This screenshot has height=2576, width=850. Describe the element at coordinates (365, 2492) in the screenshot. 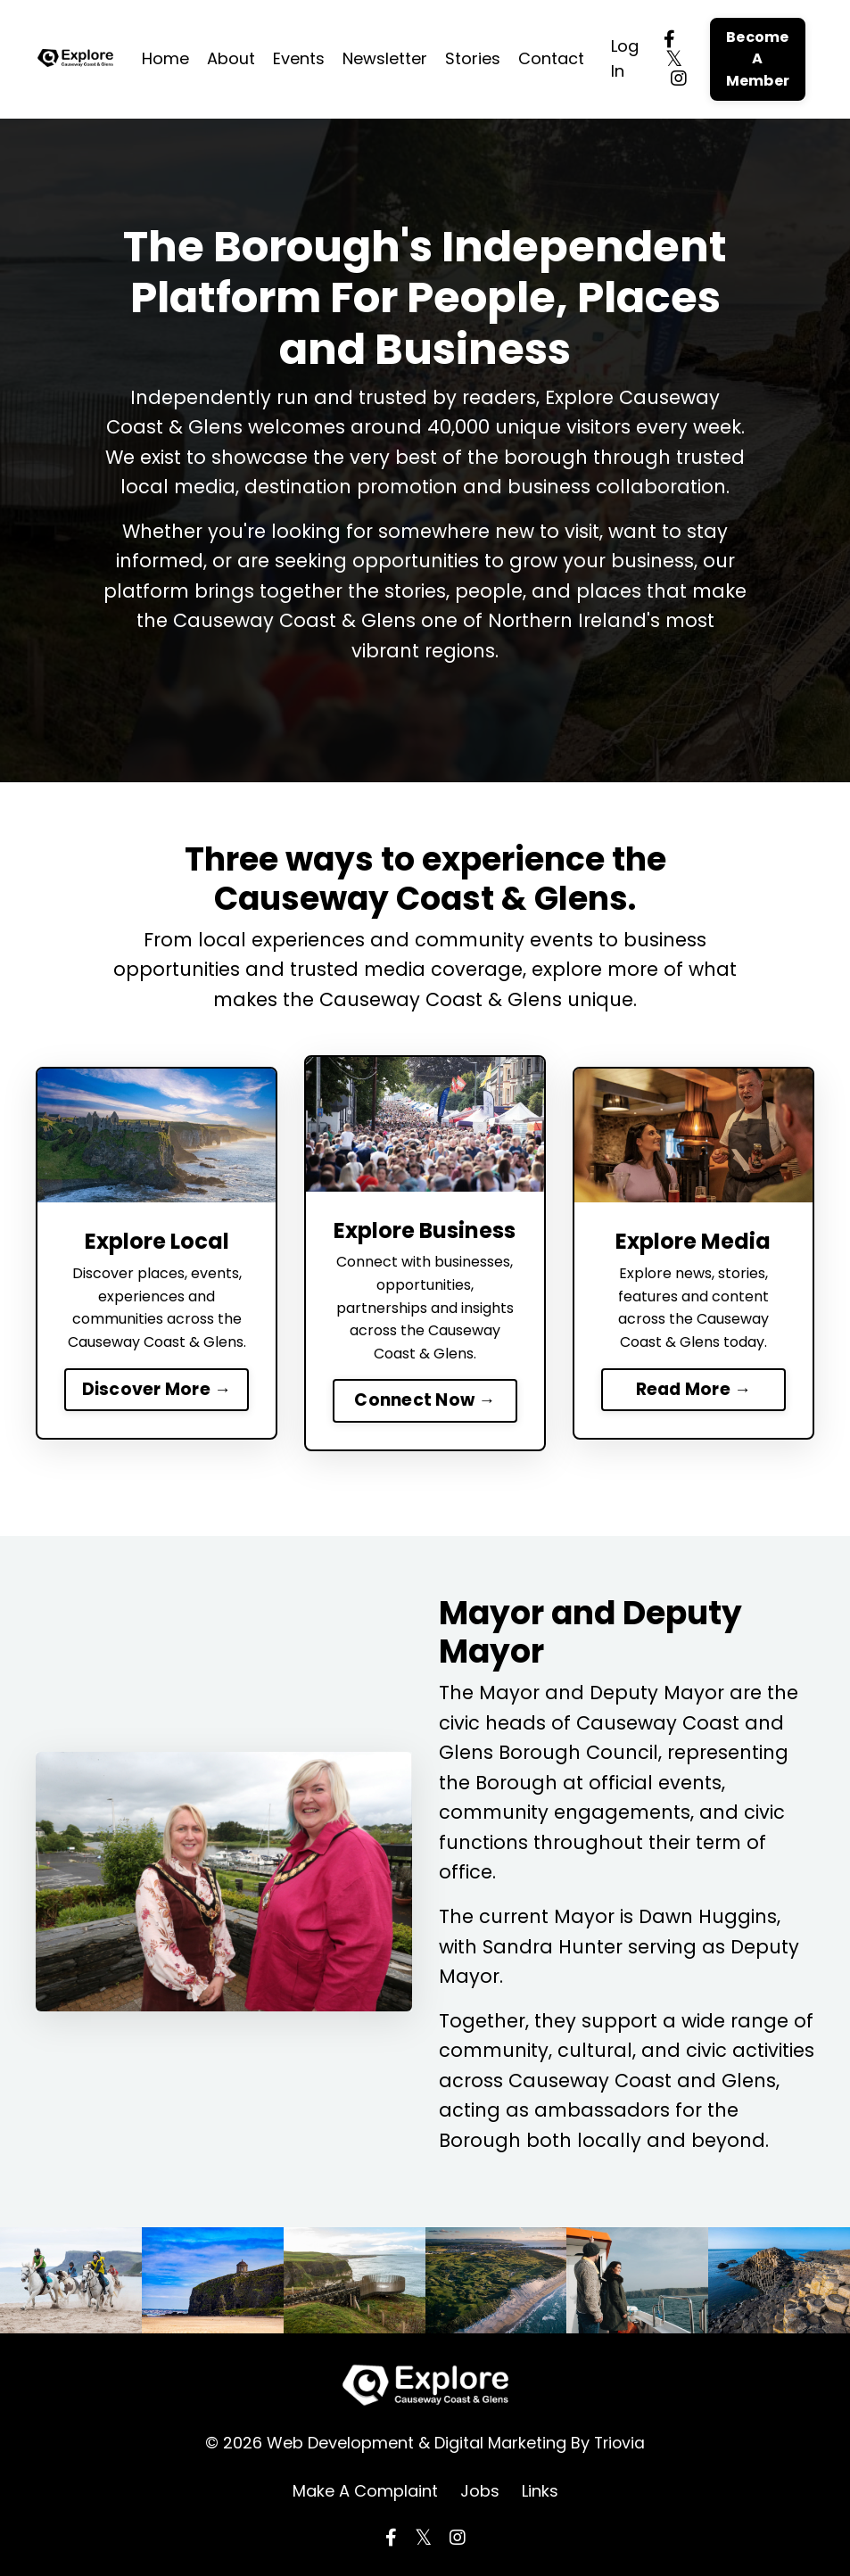

I see `Make A Complaint` at that location.